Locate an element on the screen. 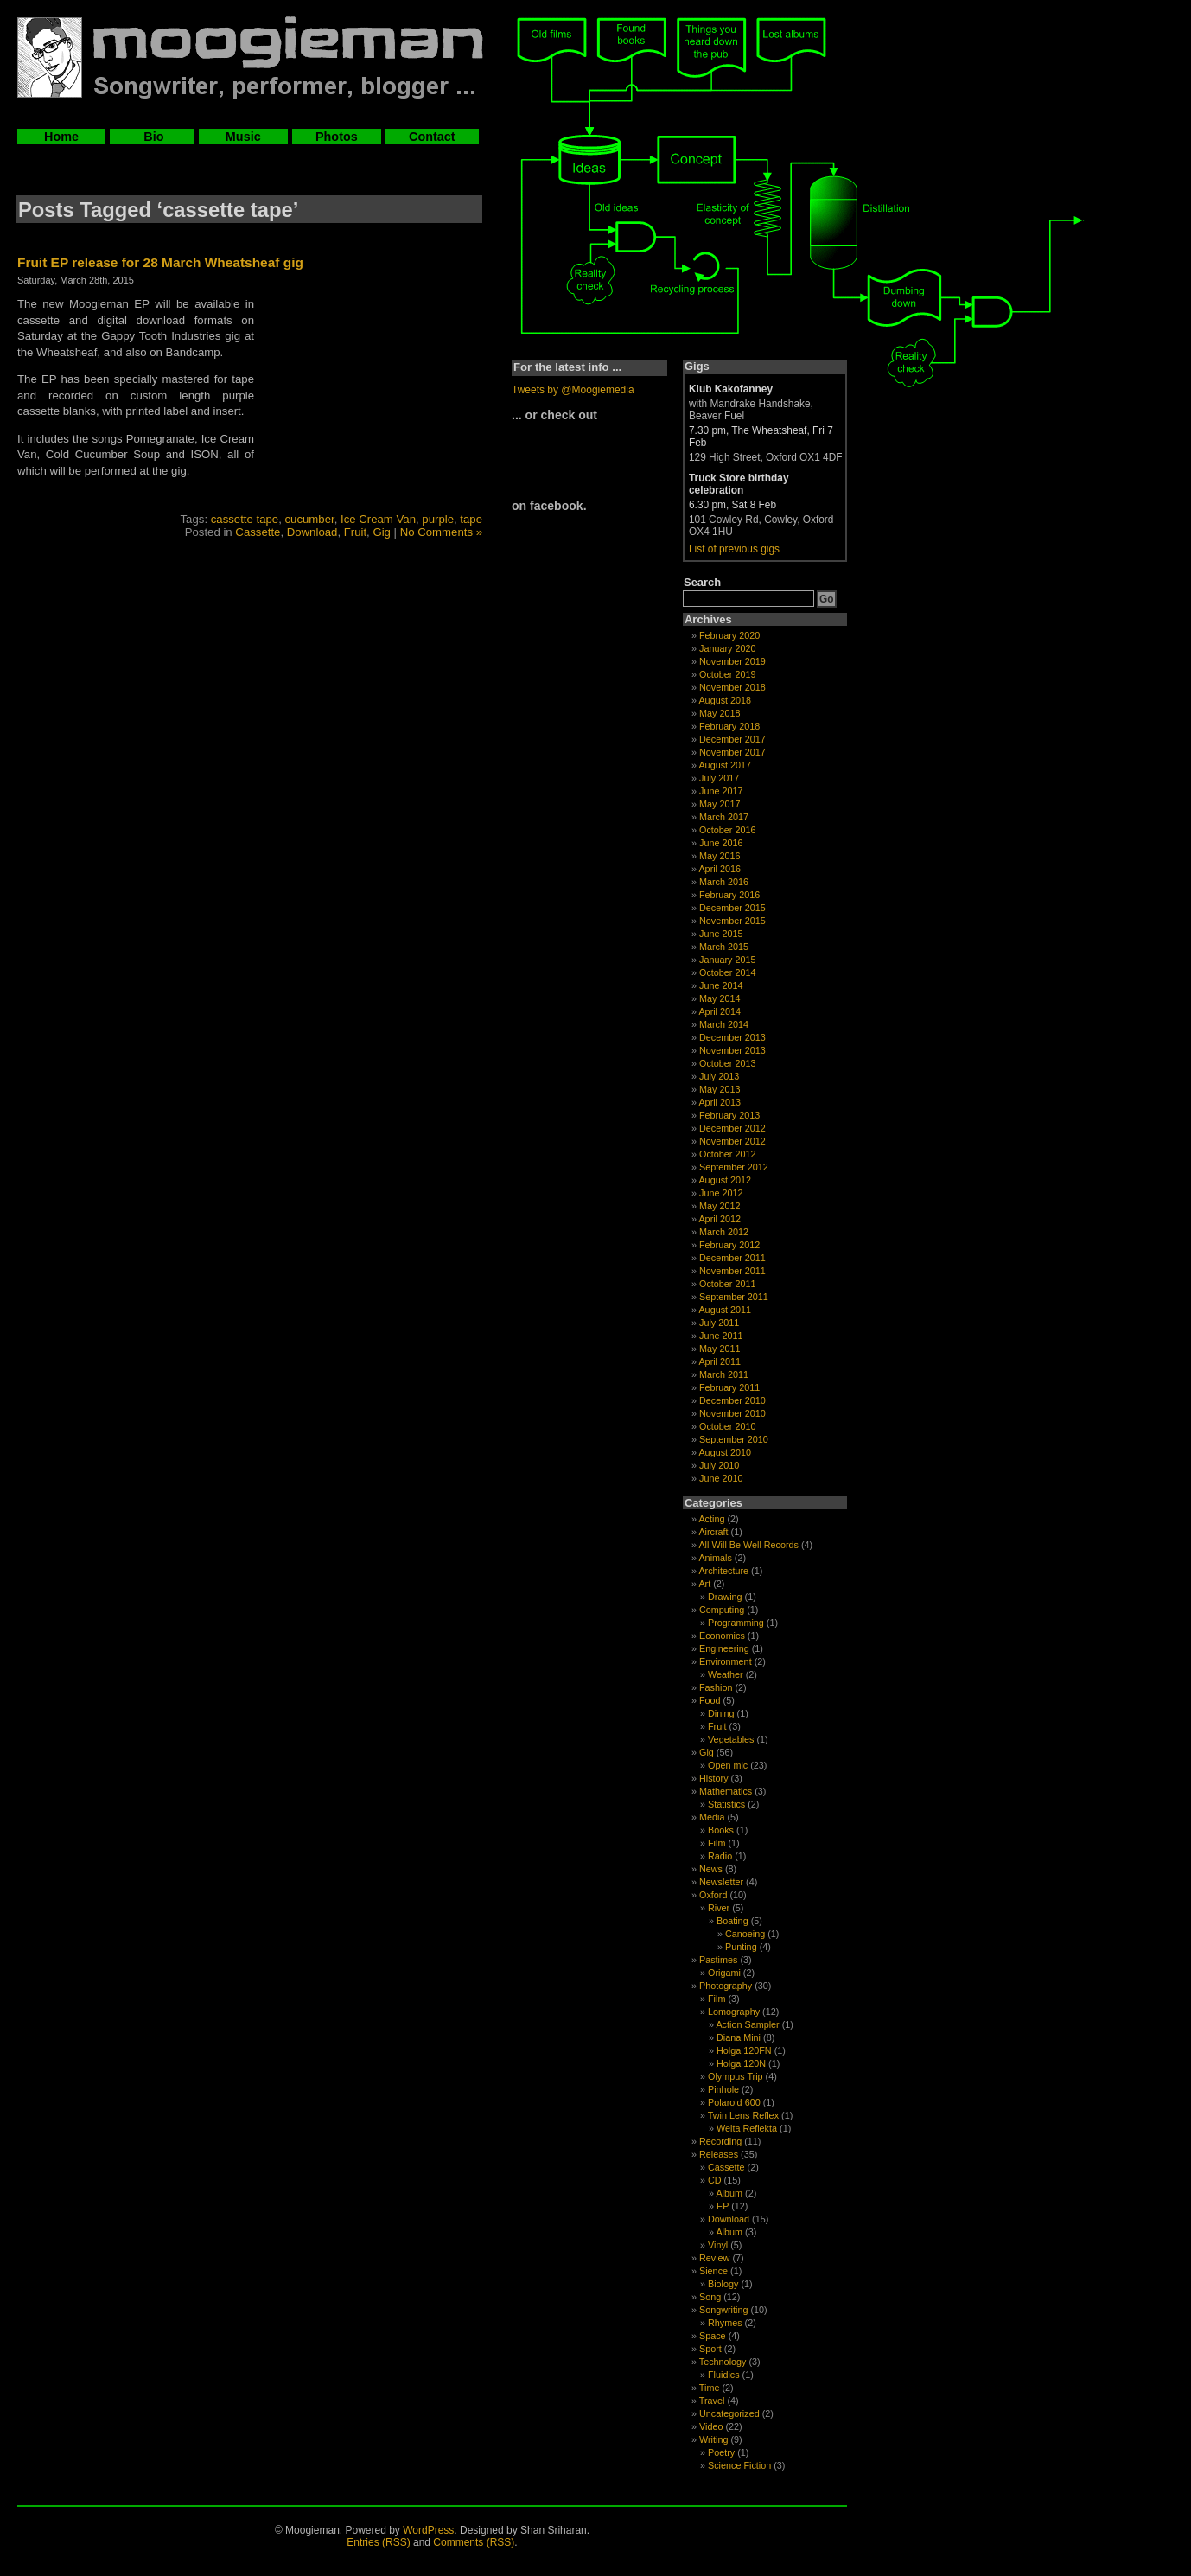  Song is located at coordinates (710, 2297).